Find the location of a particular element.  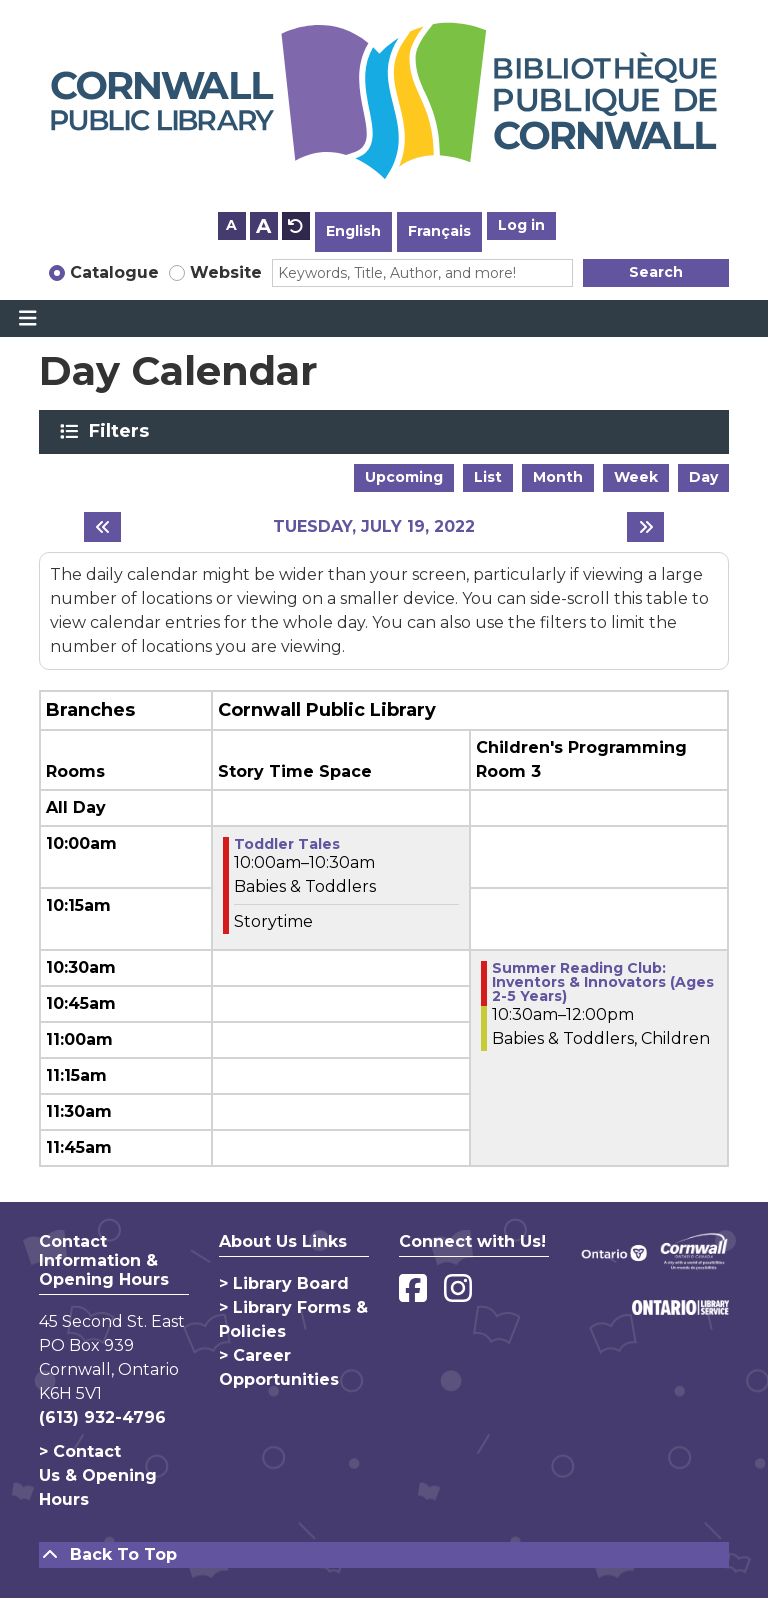

Month is located at coordinates (558, 477).